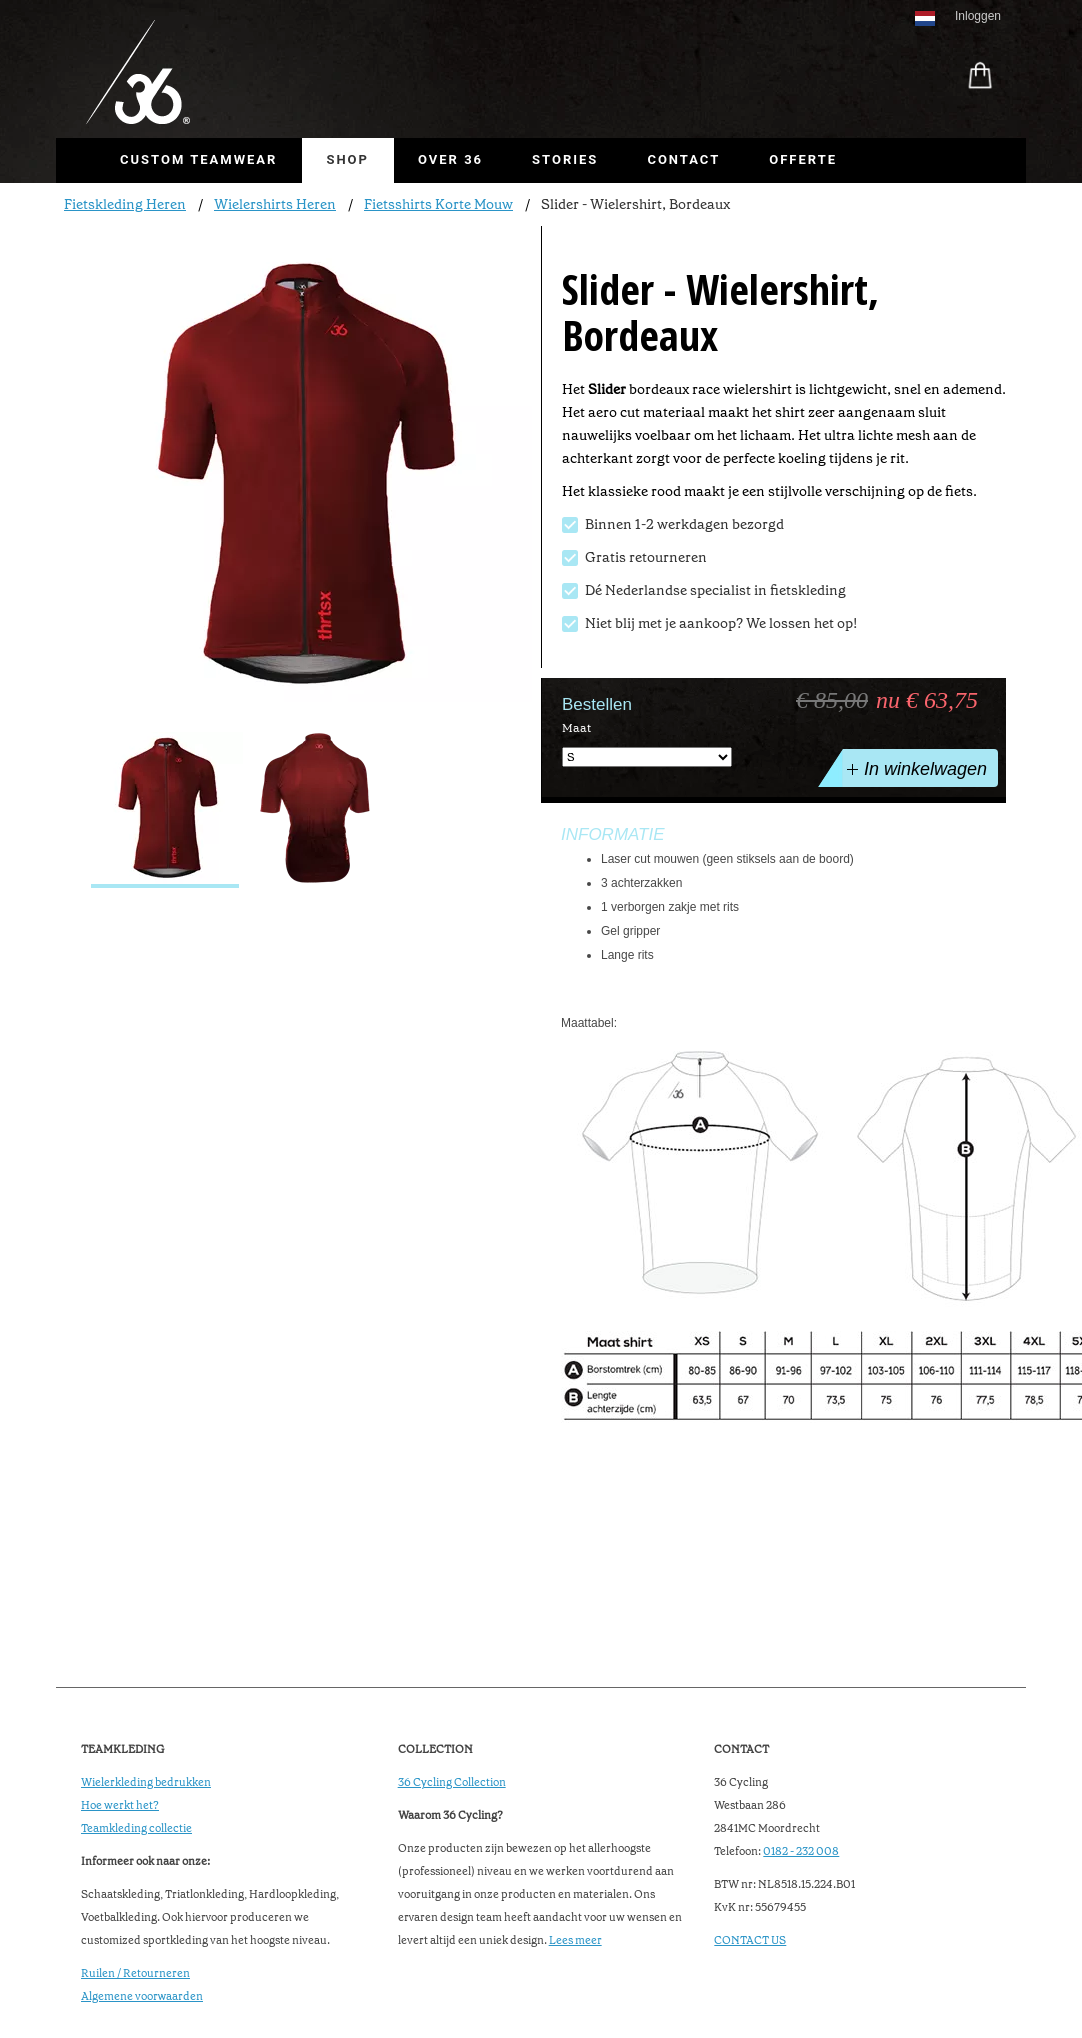 This screenshot has width=1082, height=2038. What do you see at coordinates (120, 1805) in the screenshot?
I see `Hoe werkt het?` at bounding box center [120, 1805].